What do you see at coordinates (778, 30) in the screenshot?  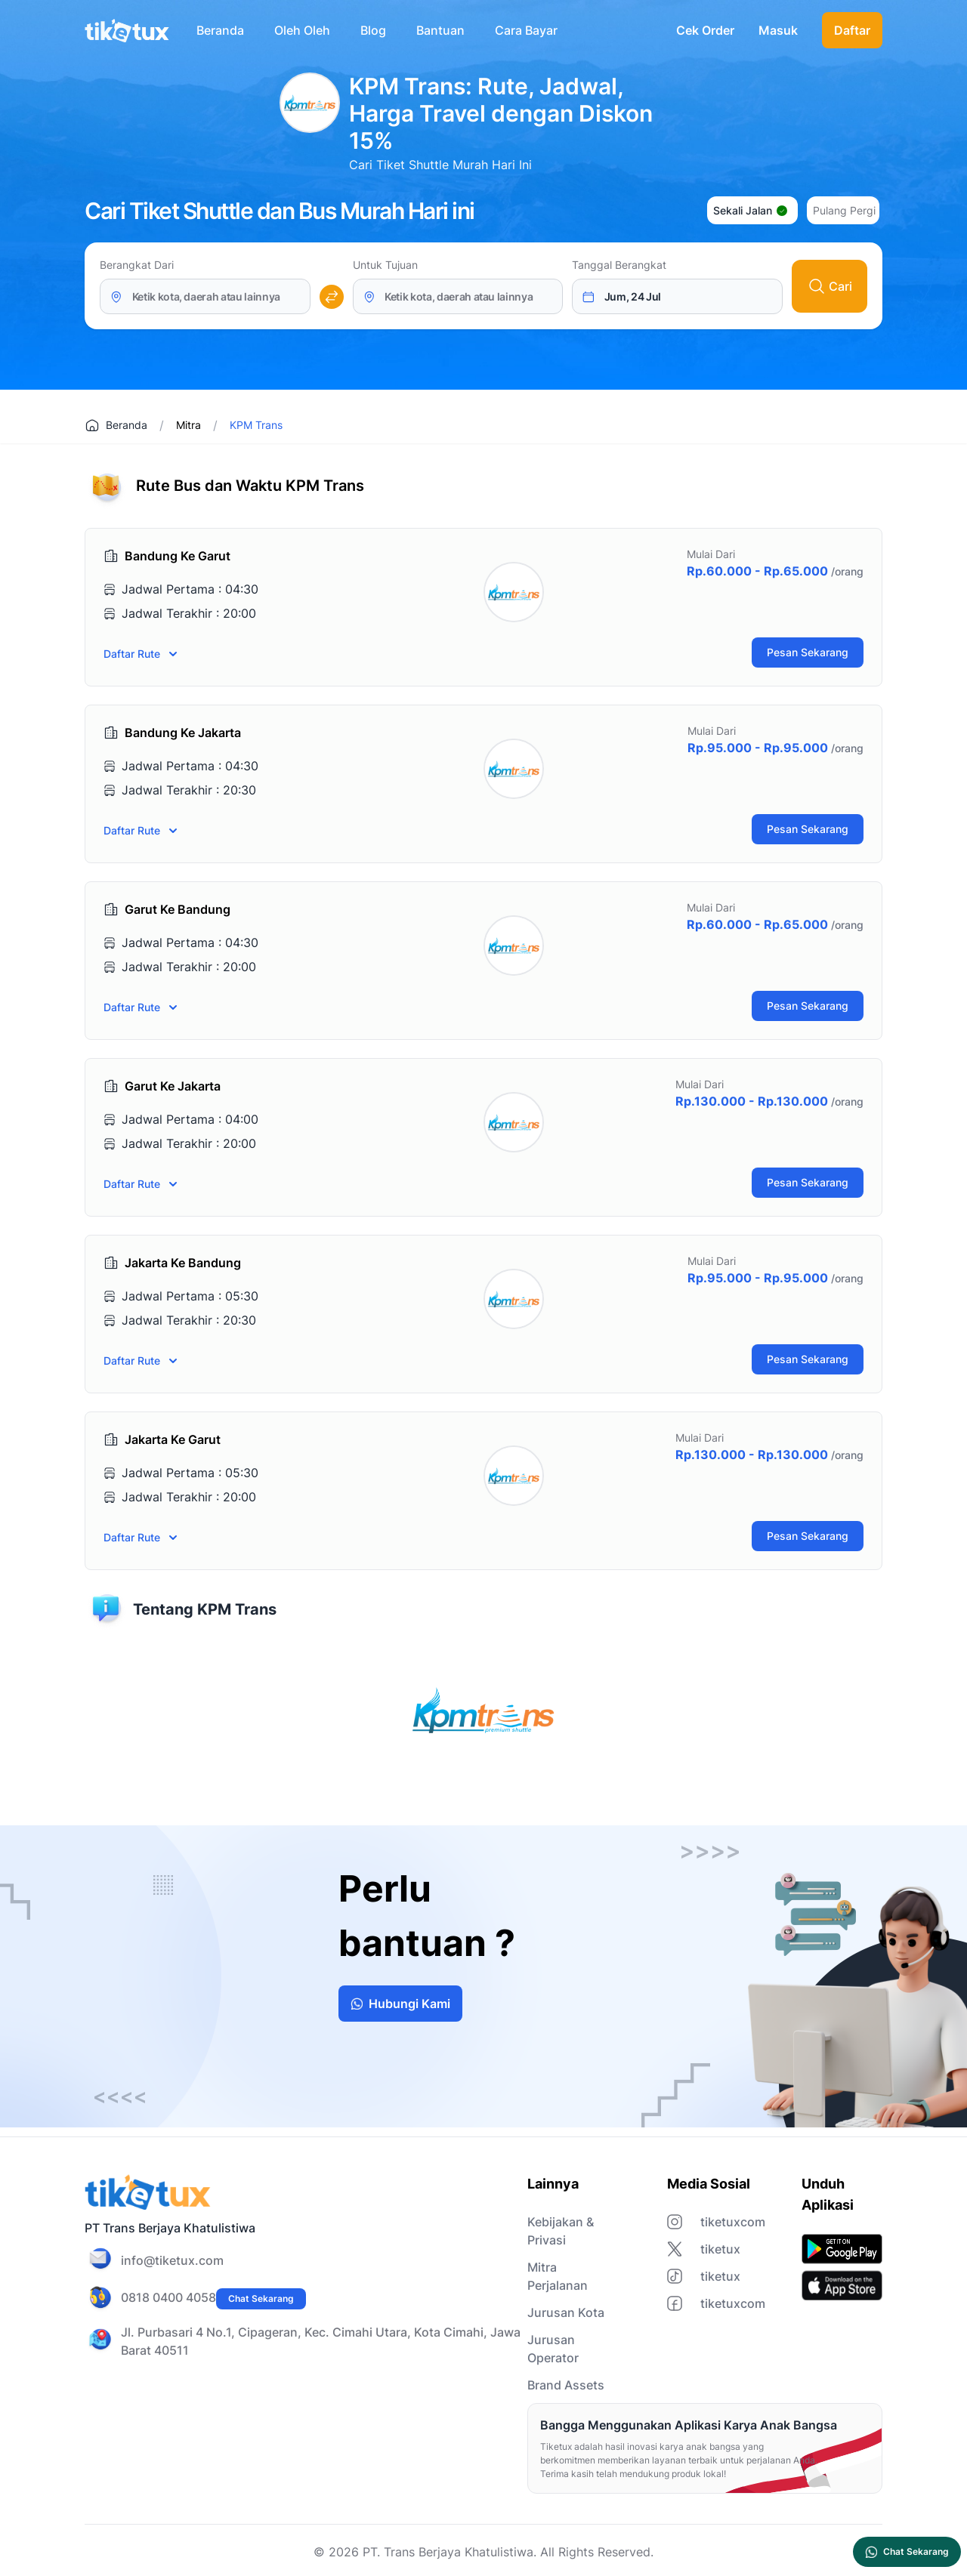 I see `Masuk` at bounding box center [778, 30].